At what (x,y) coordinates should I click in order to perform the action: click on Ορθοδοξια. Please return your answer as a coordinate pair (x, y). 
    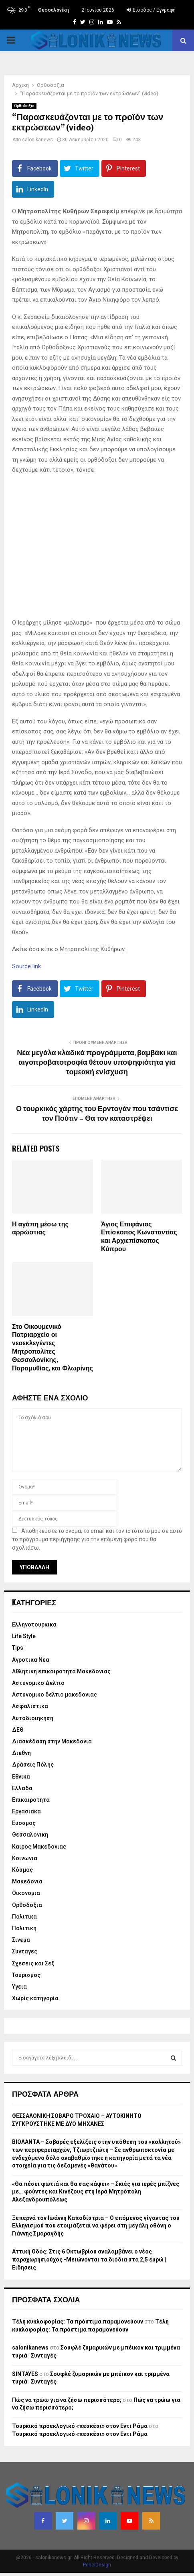
    Looking at the image, I should click on (24, 106).